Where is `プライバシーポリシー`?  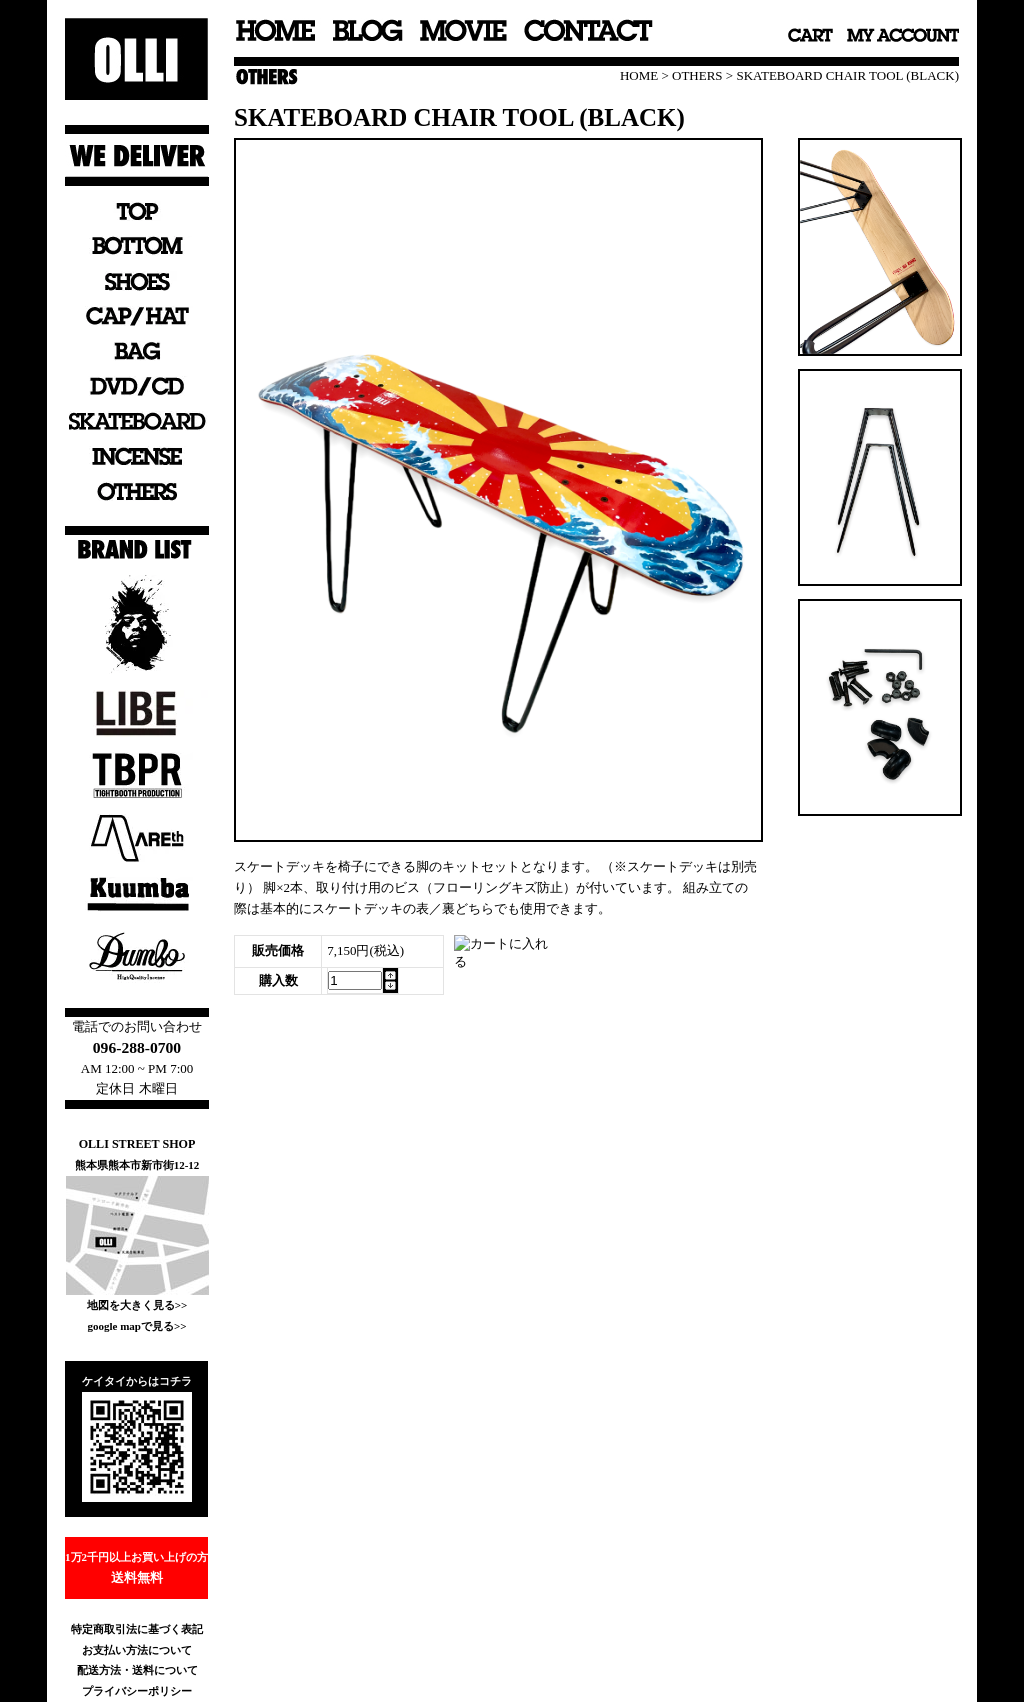 プライバシーポリシー is located at coordinates (137, 1691).